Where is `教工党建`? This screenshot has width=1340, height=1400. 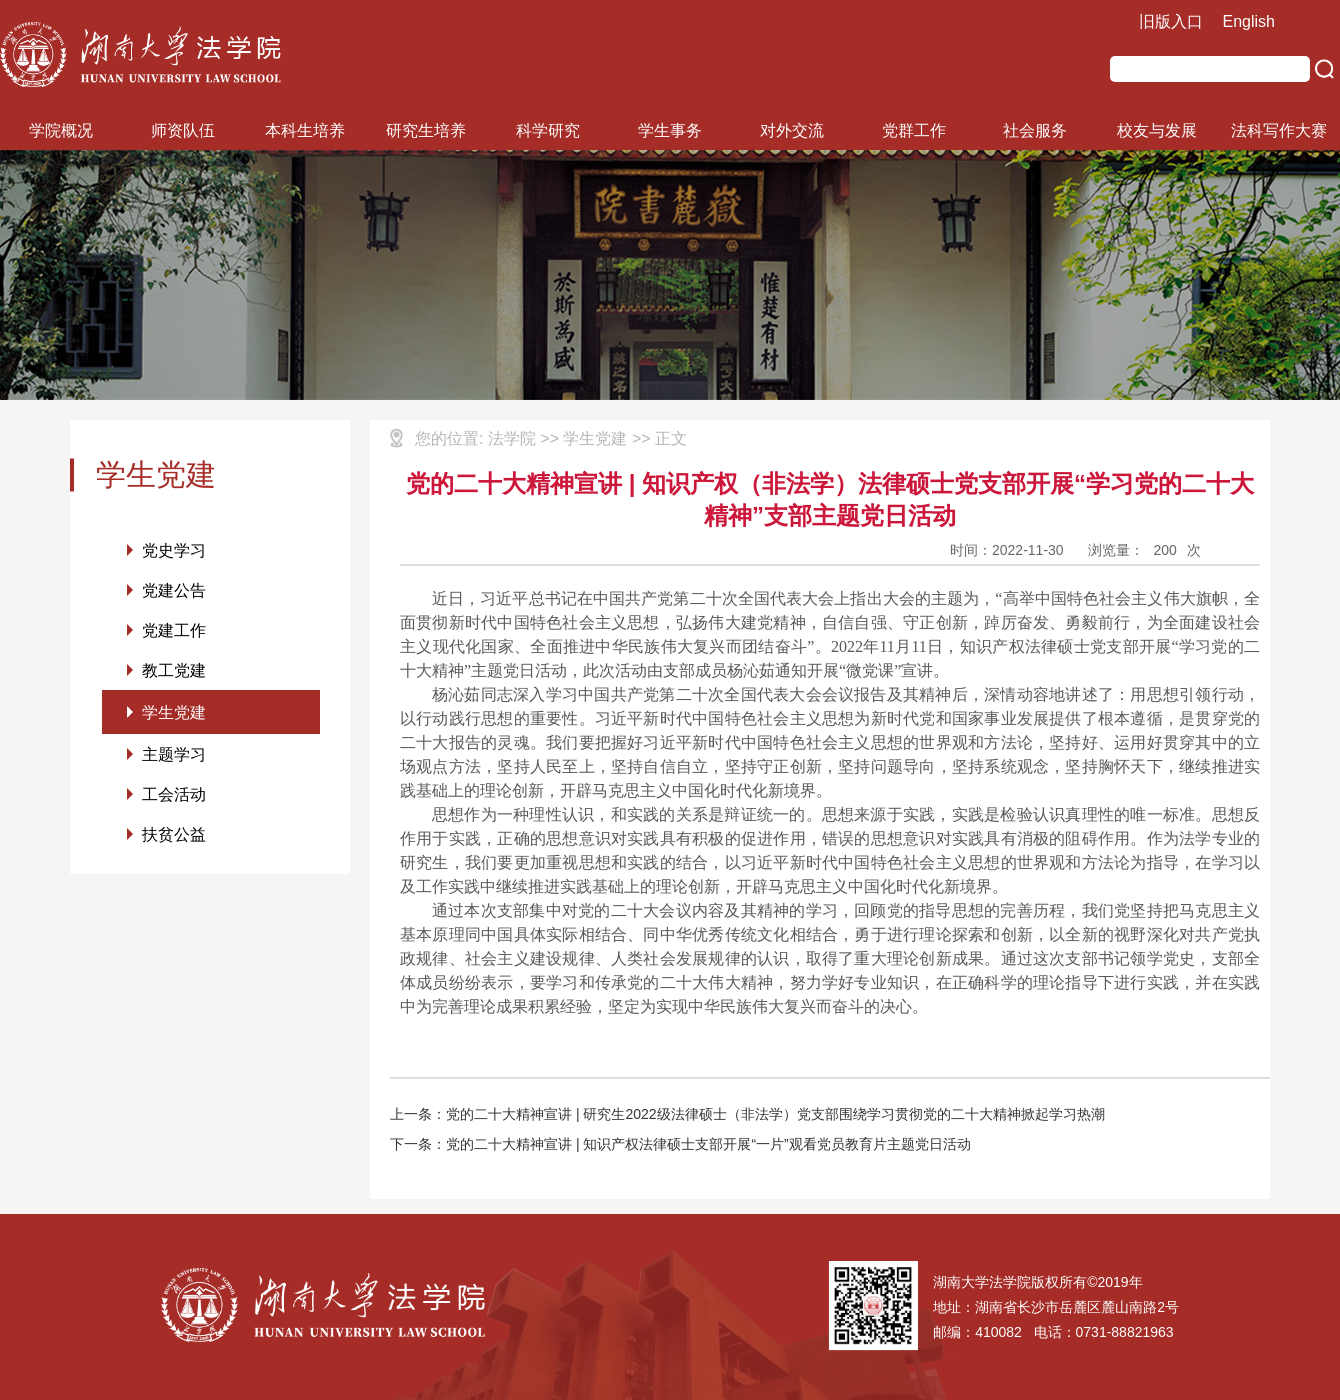
教工党建 is located at coordinates (174, 673).